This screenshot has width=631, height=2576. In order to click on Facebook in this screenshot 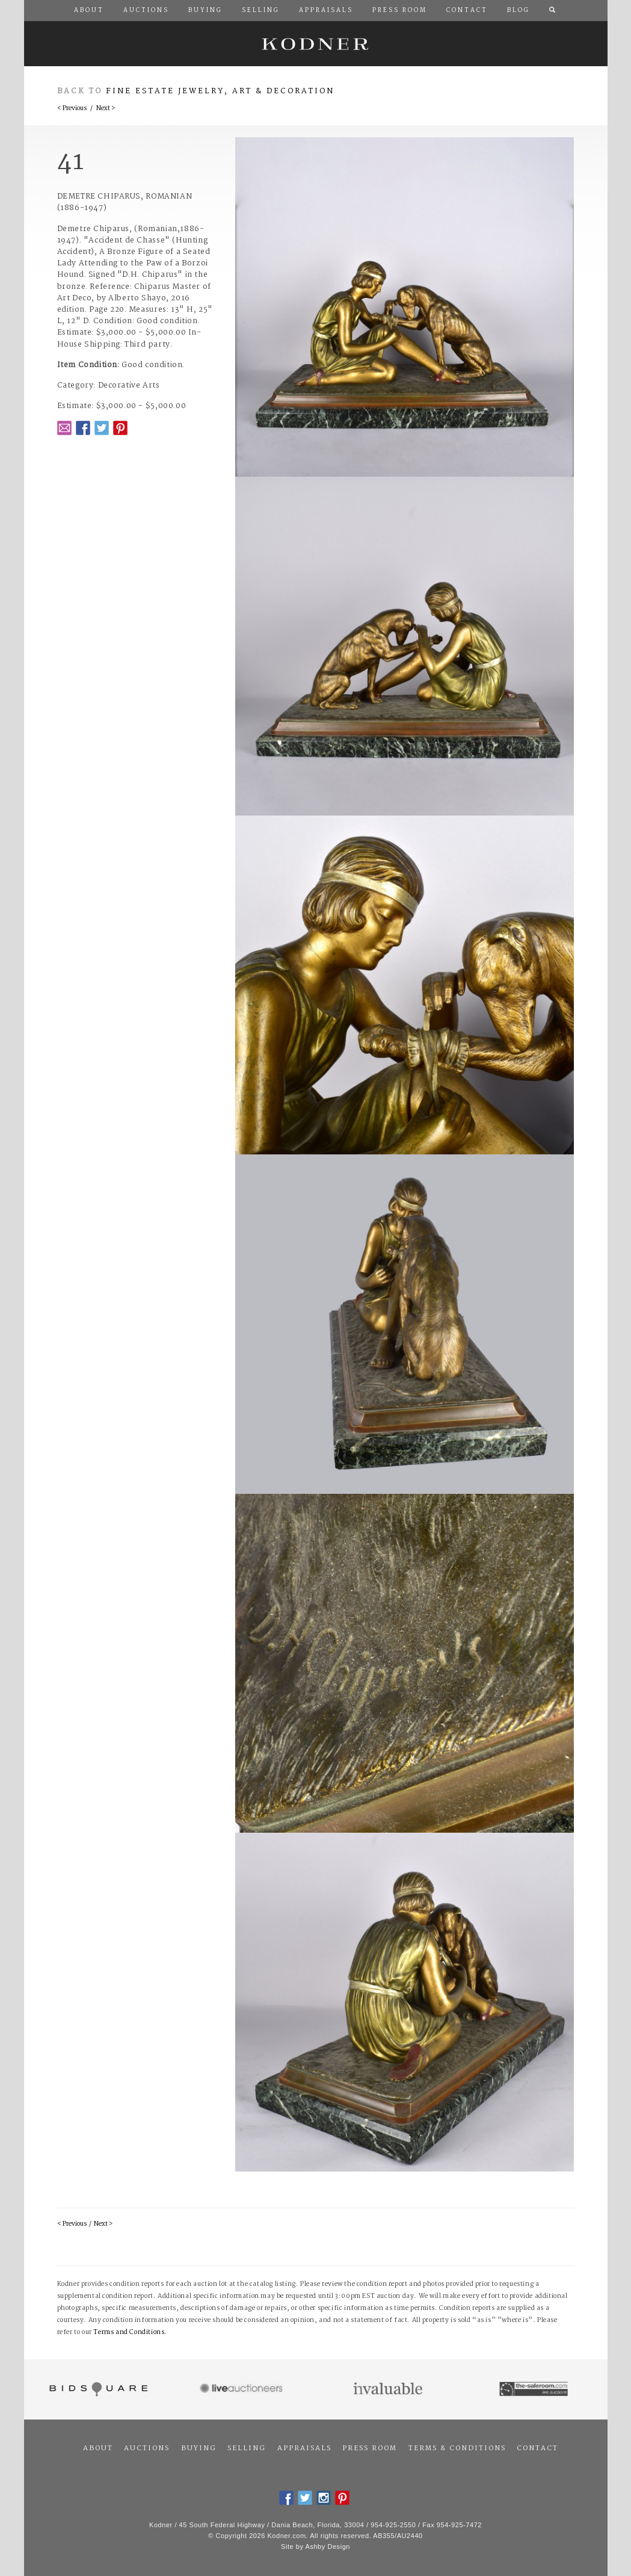, I will do `click(83, 428)`.